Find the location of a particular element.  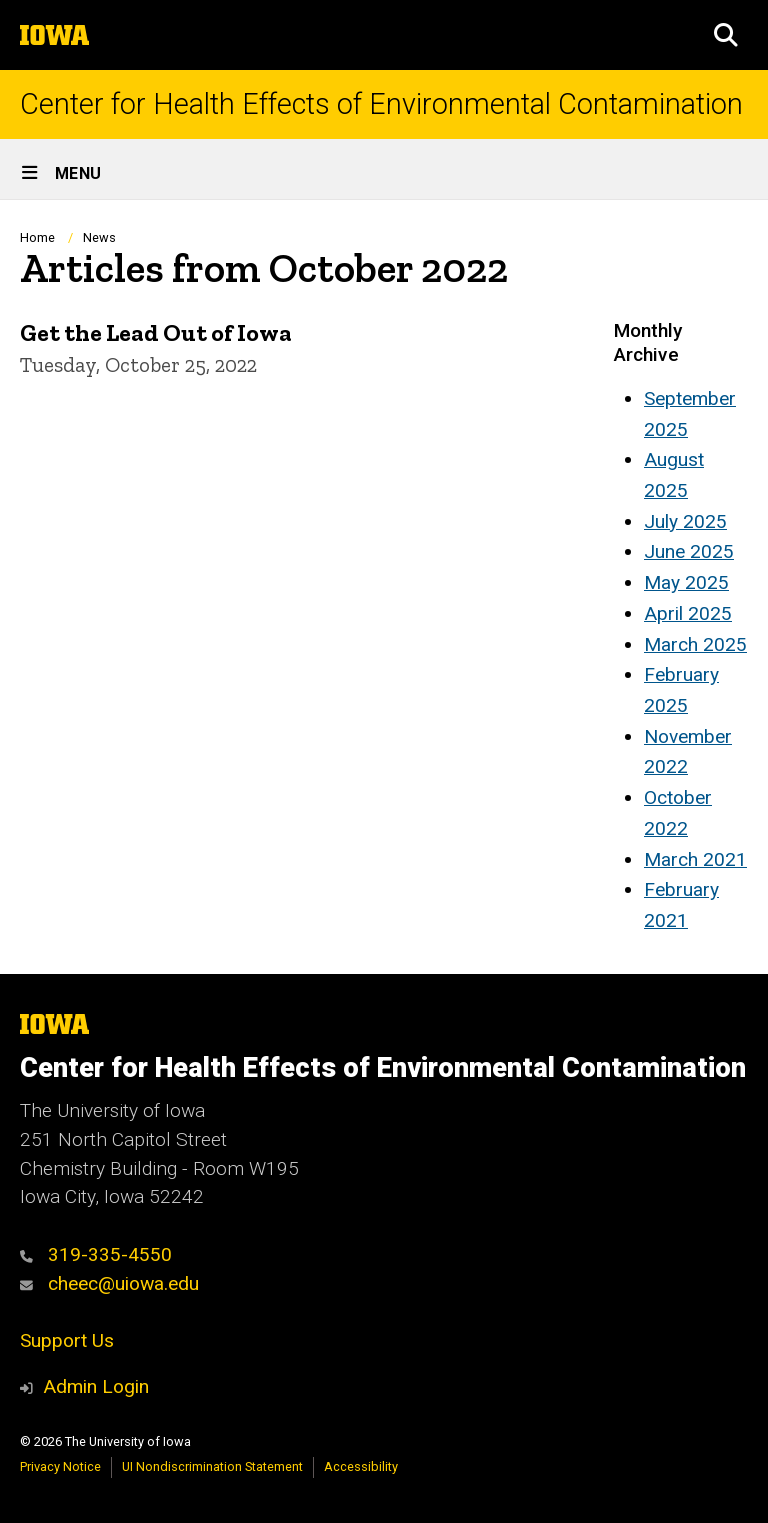

cheec@uiowa.edu is located at coordinates (109, 1283).